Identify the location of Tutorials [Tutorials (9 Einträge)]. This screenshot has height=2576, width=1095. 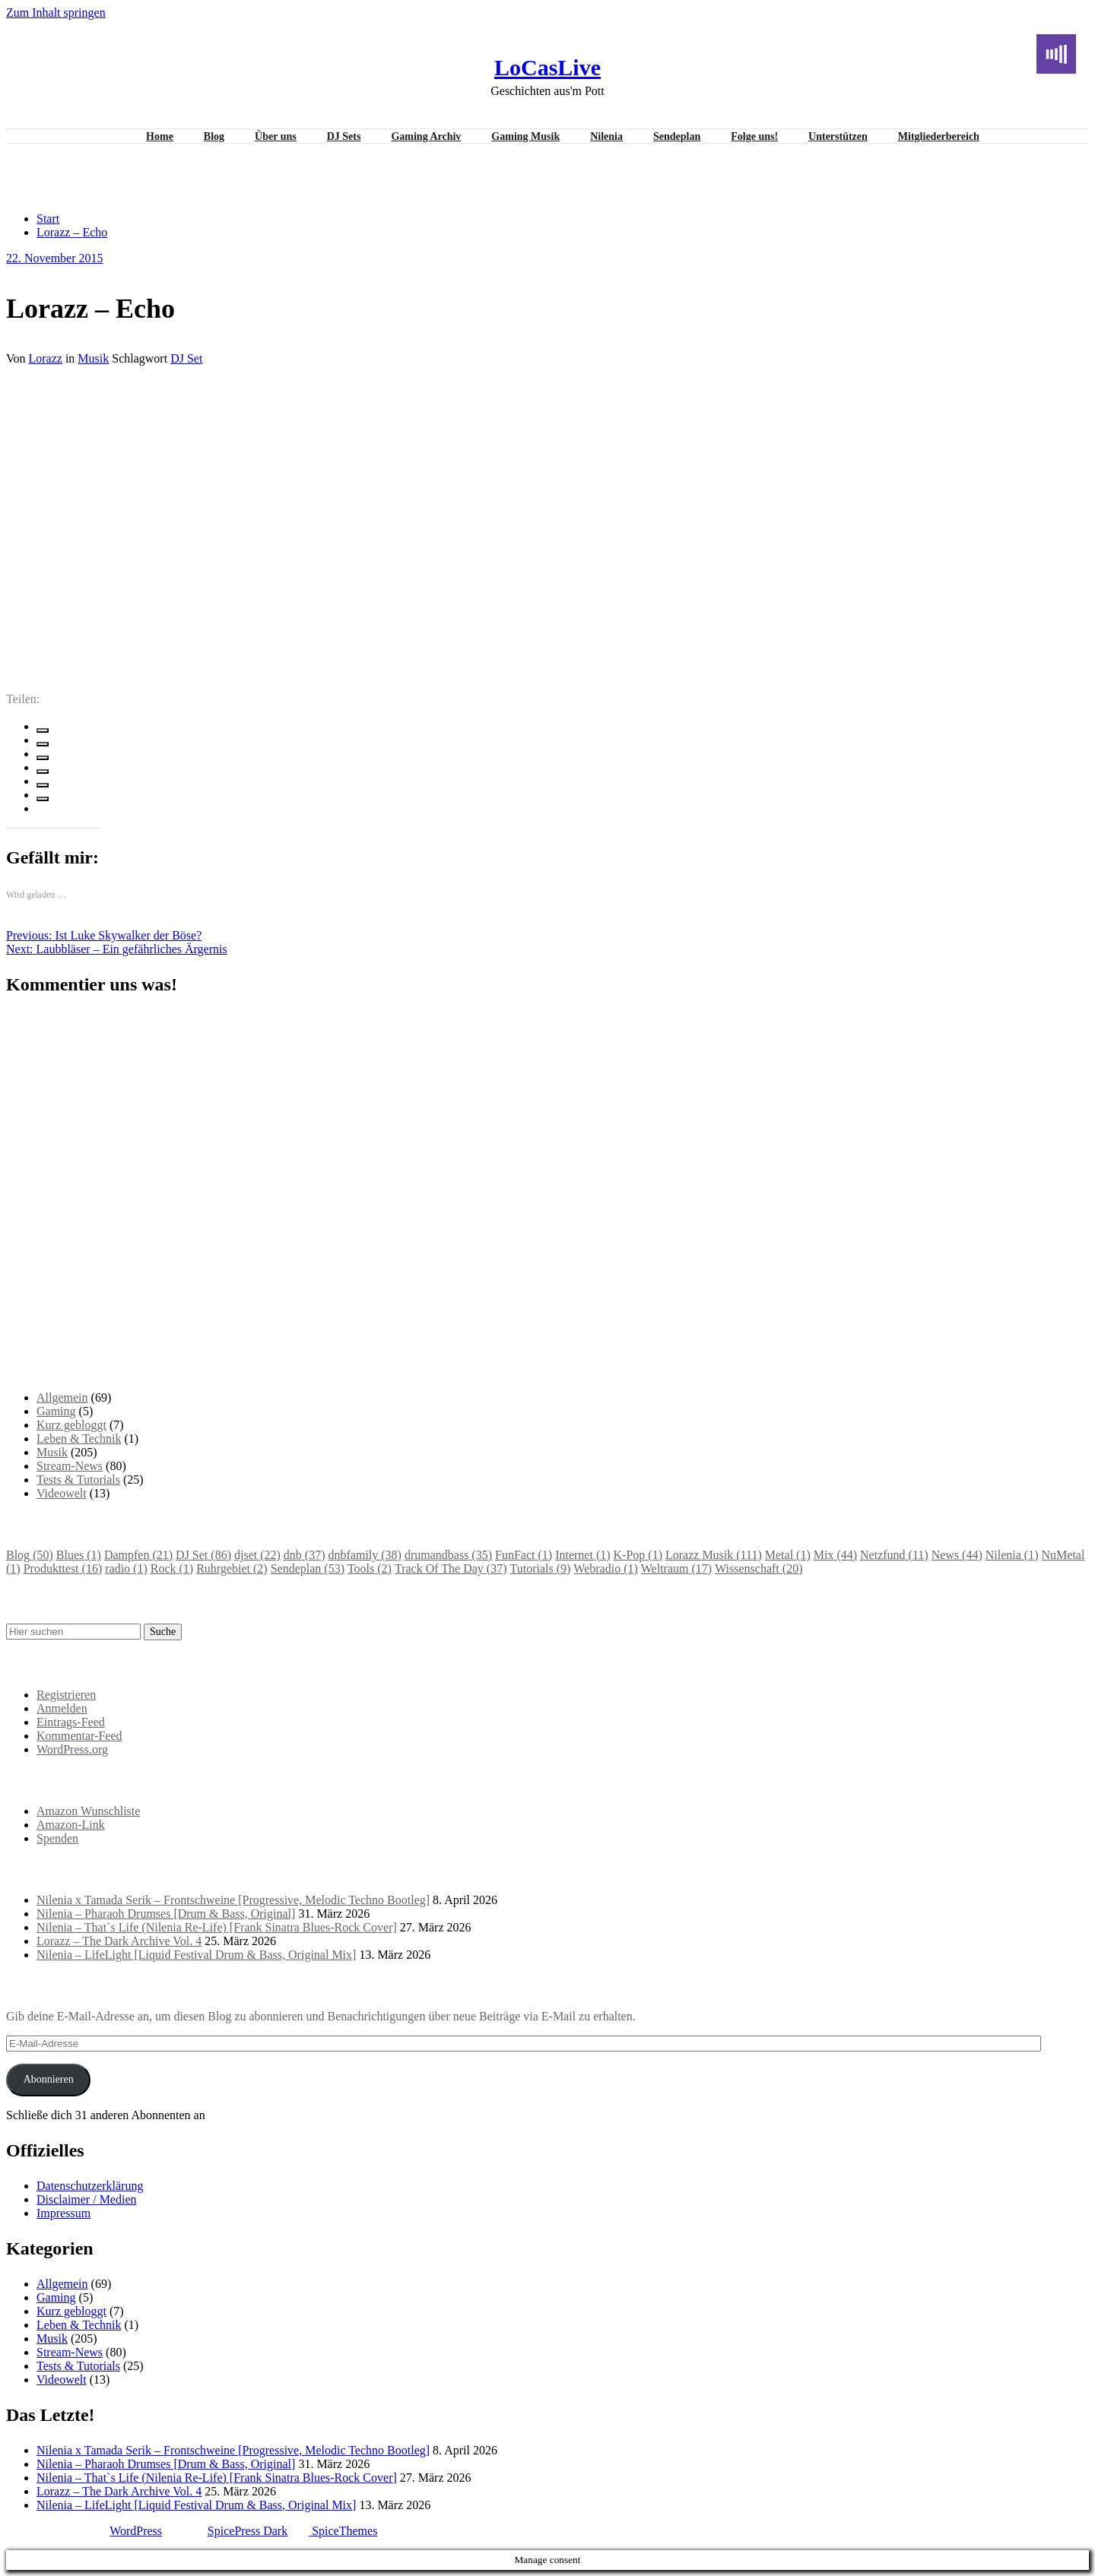
(539, 1568).